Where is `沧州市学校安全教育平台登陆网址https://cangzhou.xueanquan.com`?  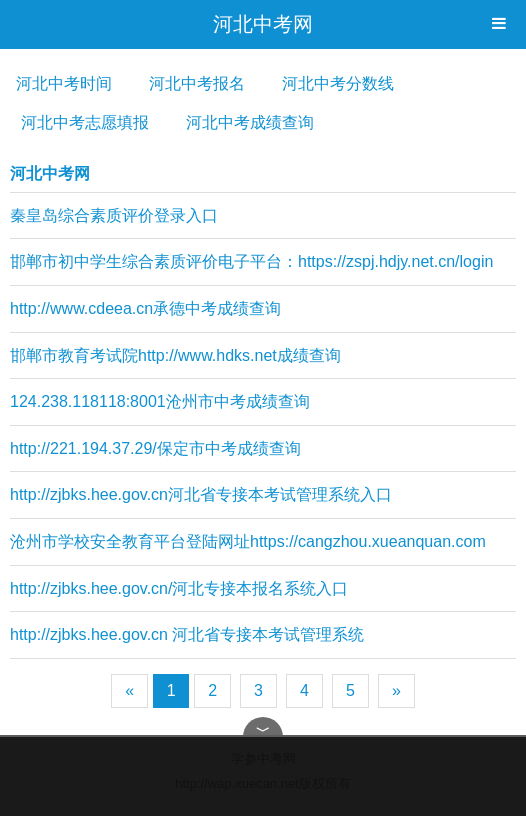
沧州市学校安全教育平台登陆网址https://cangzhou.xueanquan.com is located at coordinates (248, 541).